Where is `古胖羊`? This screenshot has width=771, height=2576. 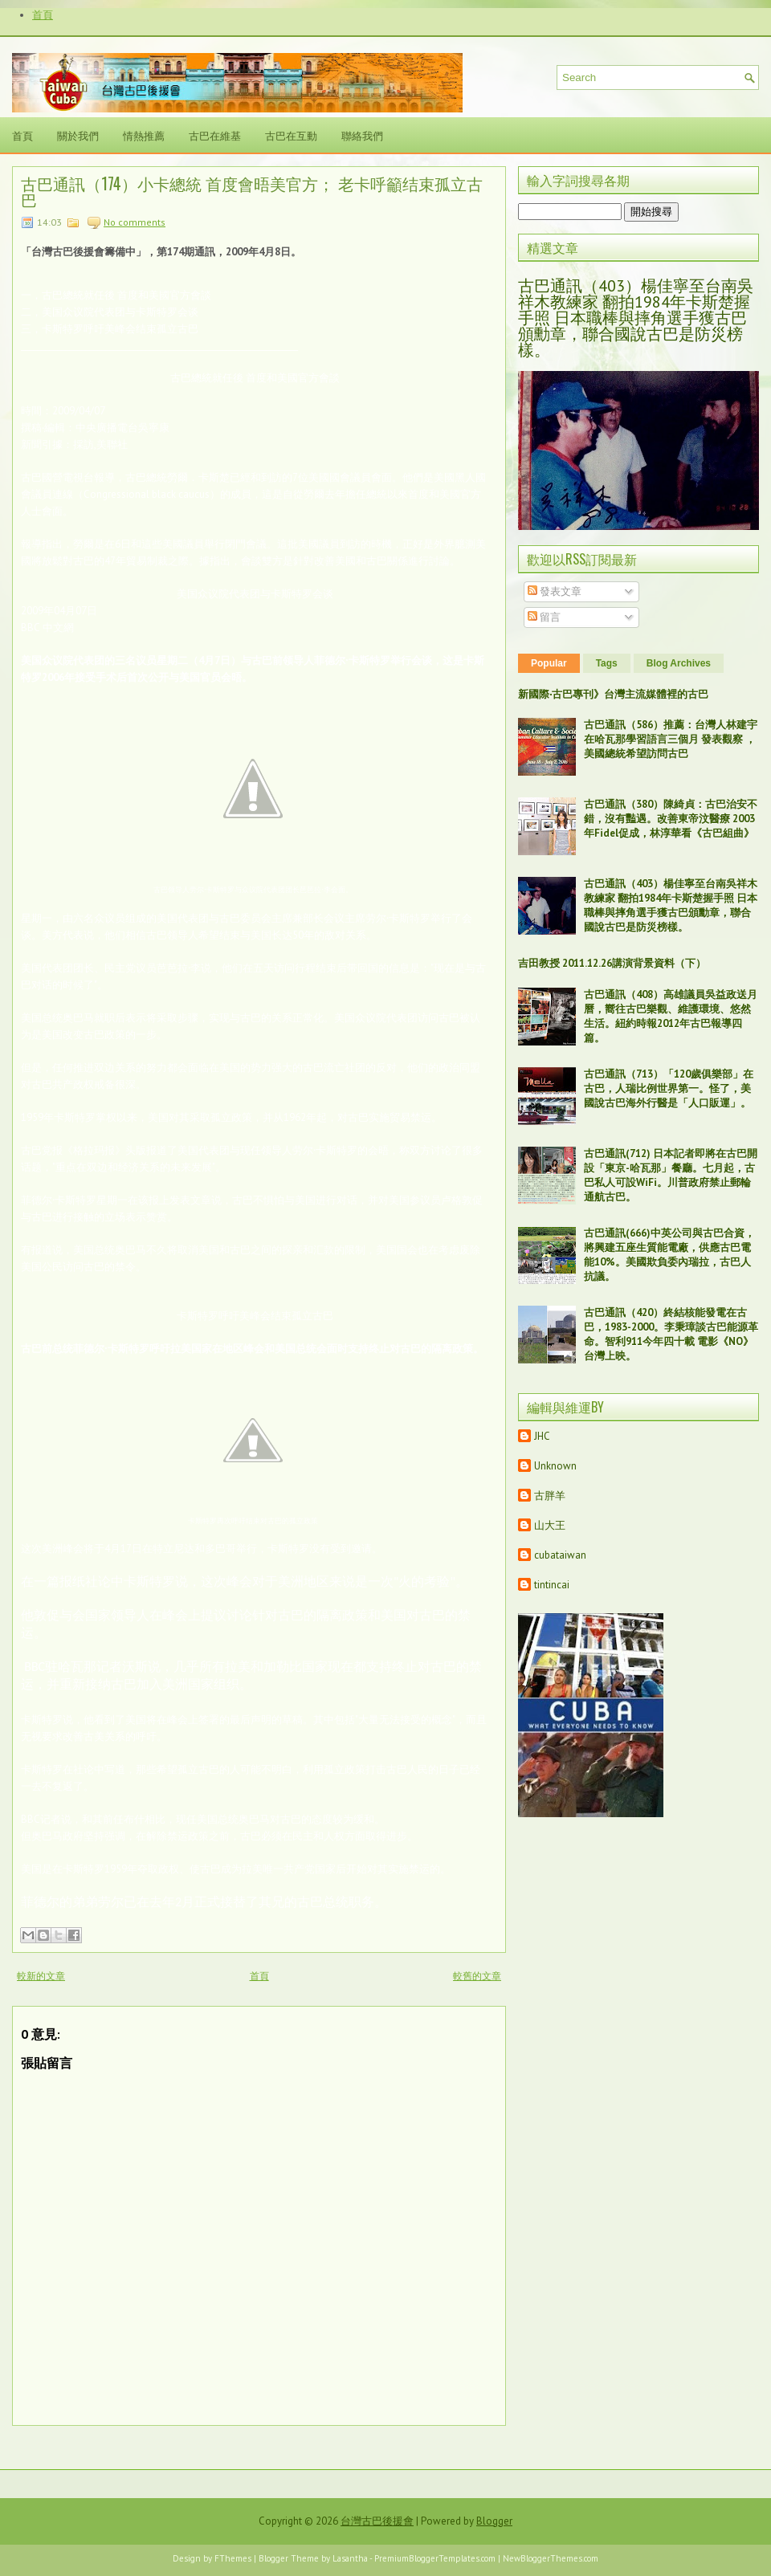
古胖羊 is located at coordinates (549, 1495).